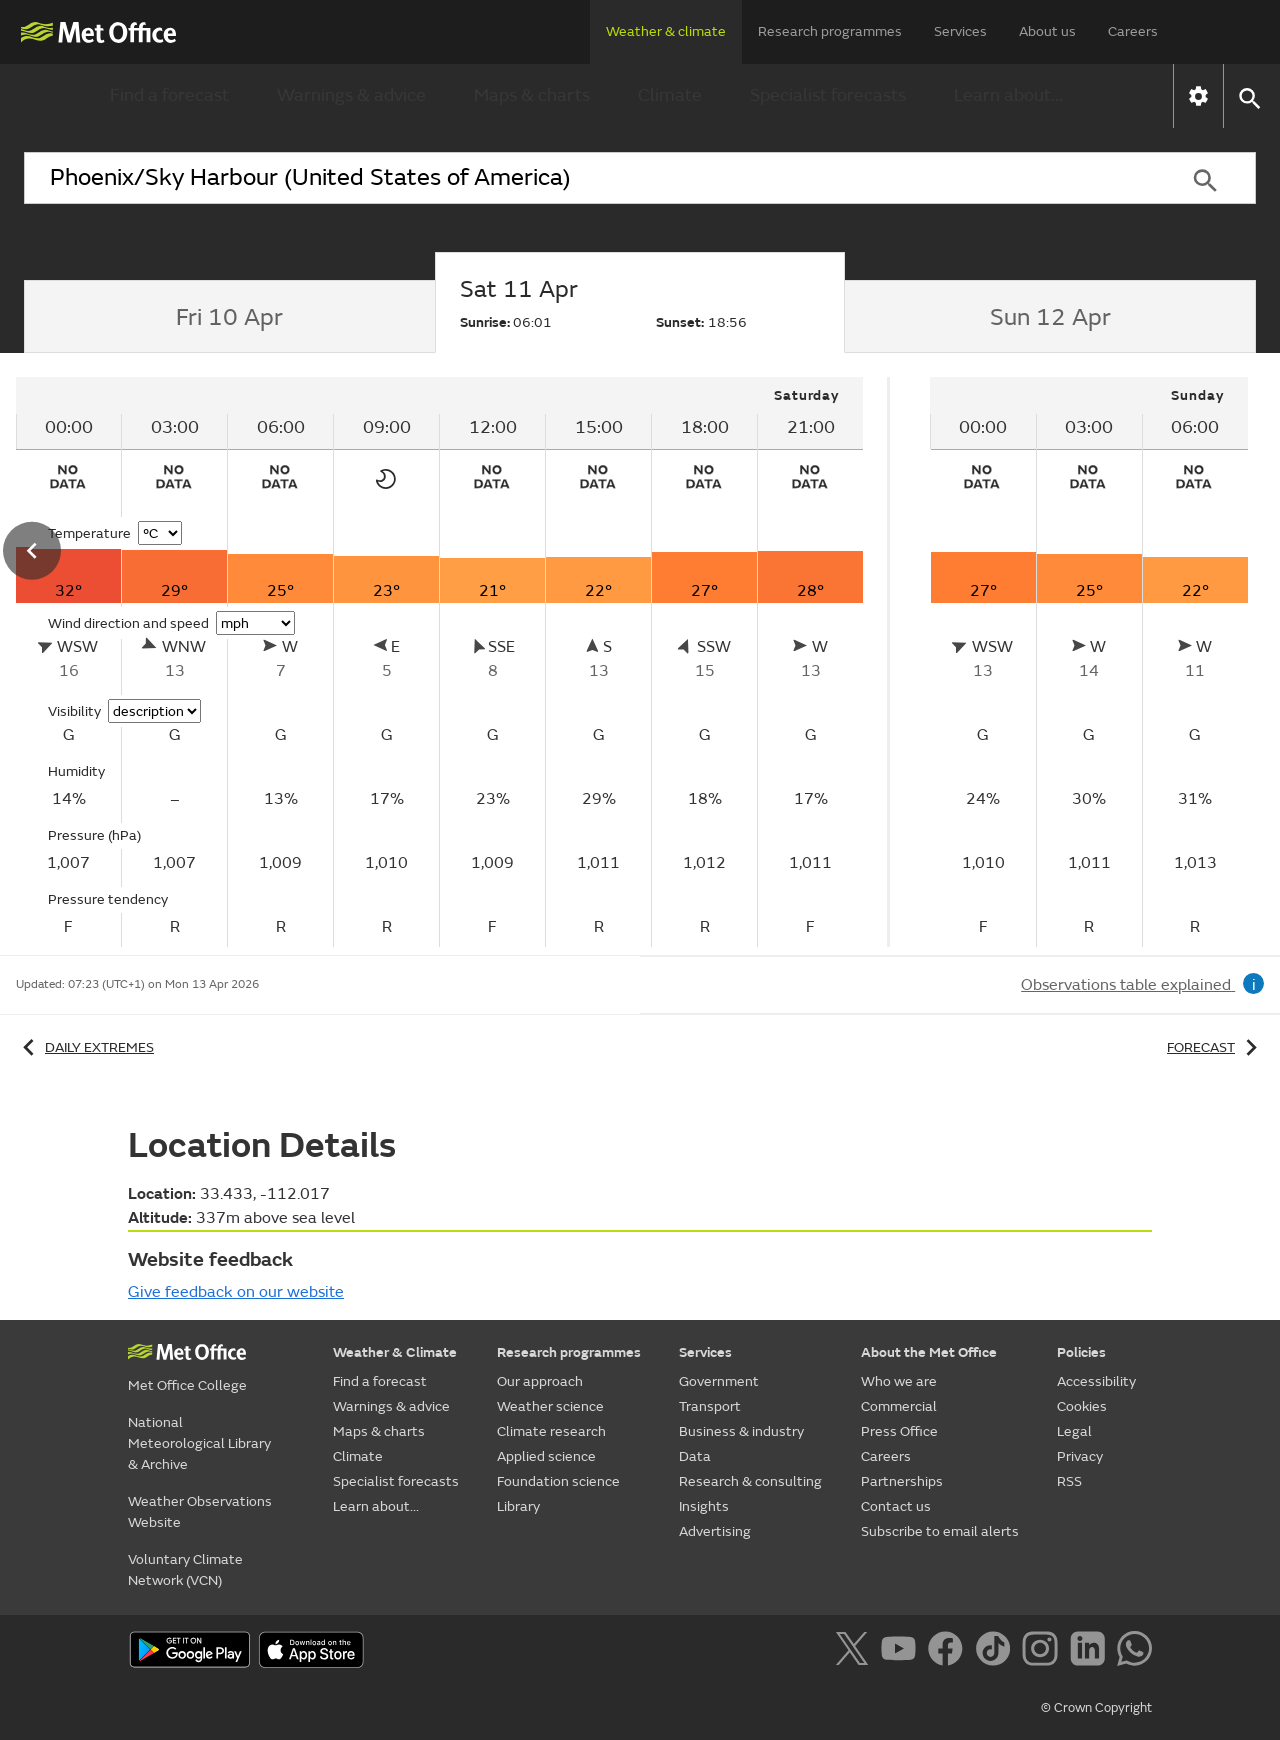 The width and height of the screenshot is (1280, 1740). I want to click on [Follow us on YouTube], so click(902, 1652).